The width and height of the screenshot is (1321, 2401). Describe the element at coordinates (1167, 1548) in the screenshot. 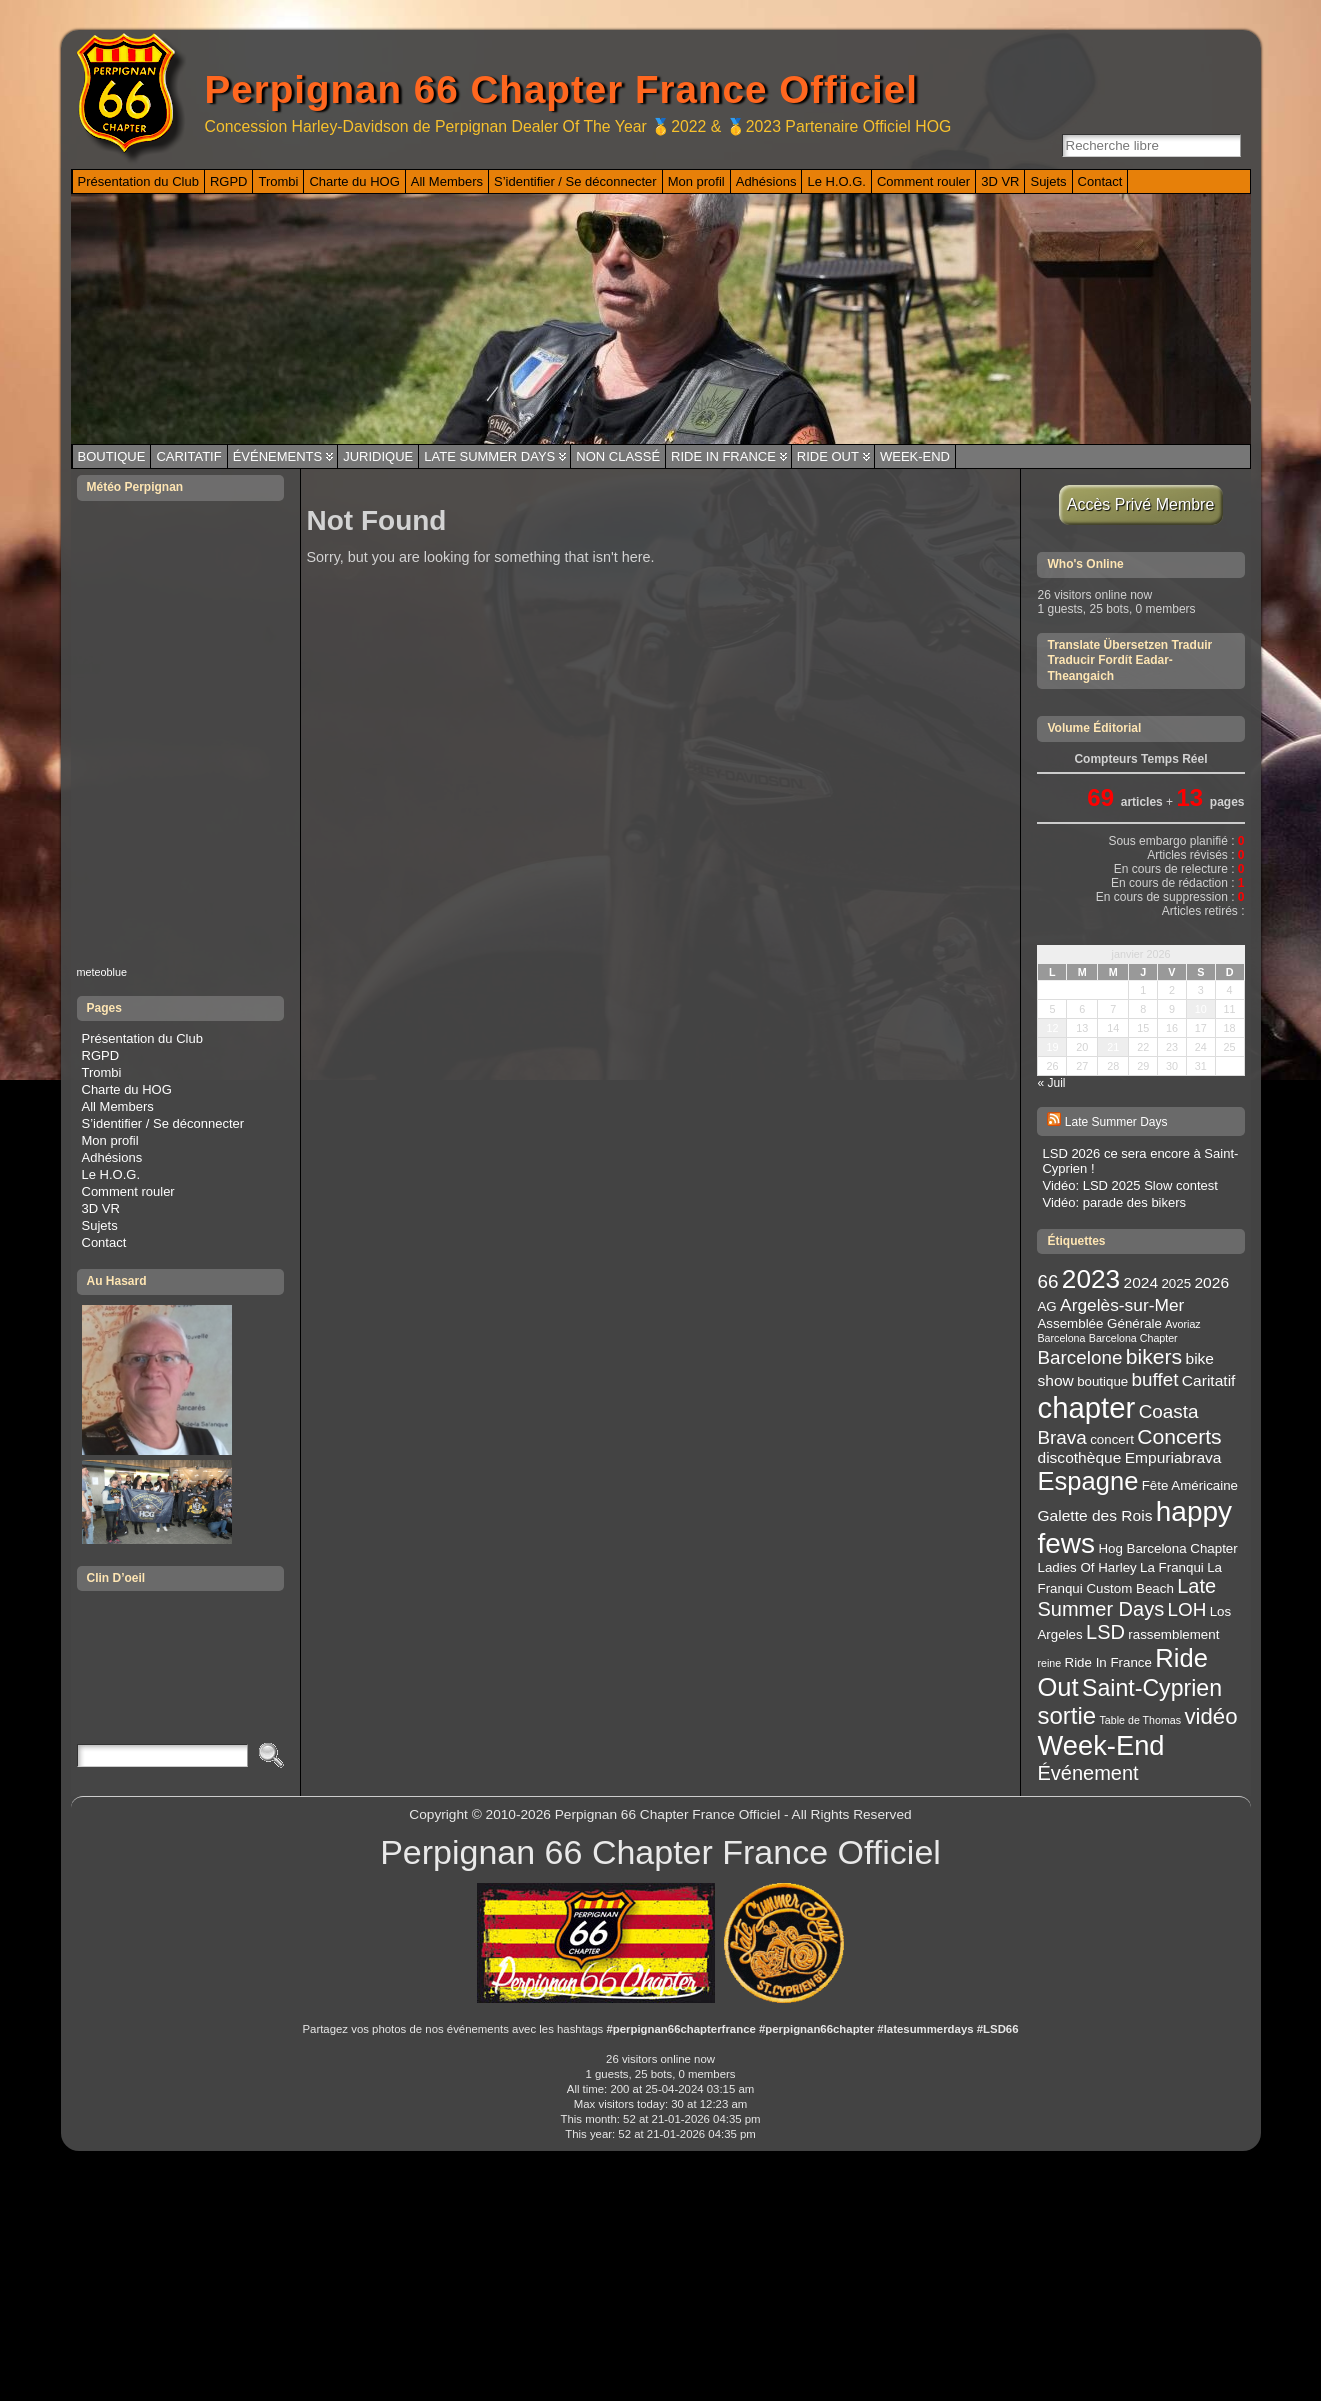

I see `Hog Barcelona Chapter [Hog Barcelona Chapter (3 éléments)]` at that location.